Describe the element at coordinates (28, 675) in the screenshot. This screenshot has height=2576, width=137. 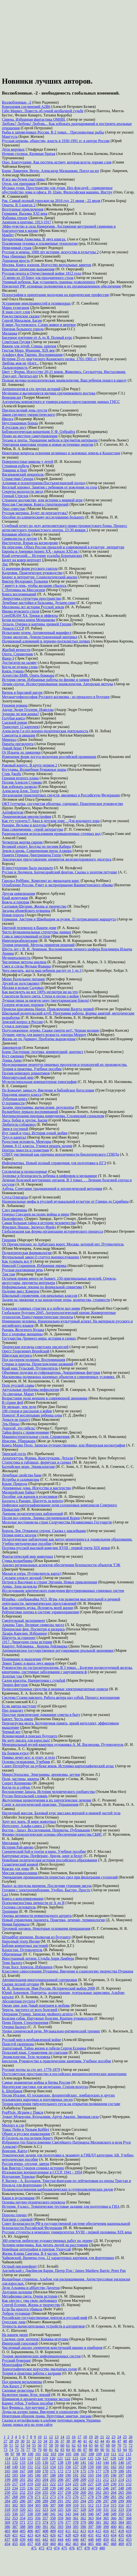
I see `Агентство БМВ. Опять бомжара` at that location.